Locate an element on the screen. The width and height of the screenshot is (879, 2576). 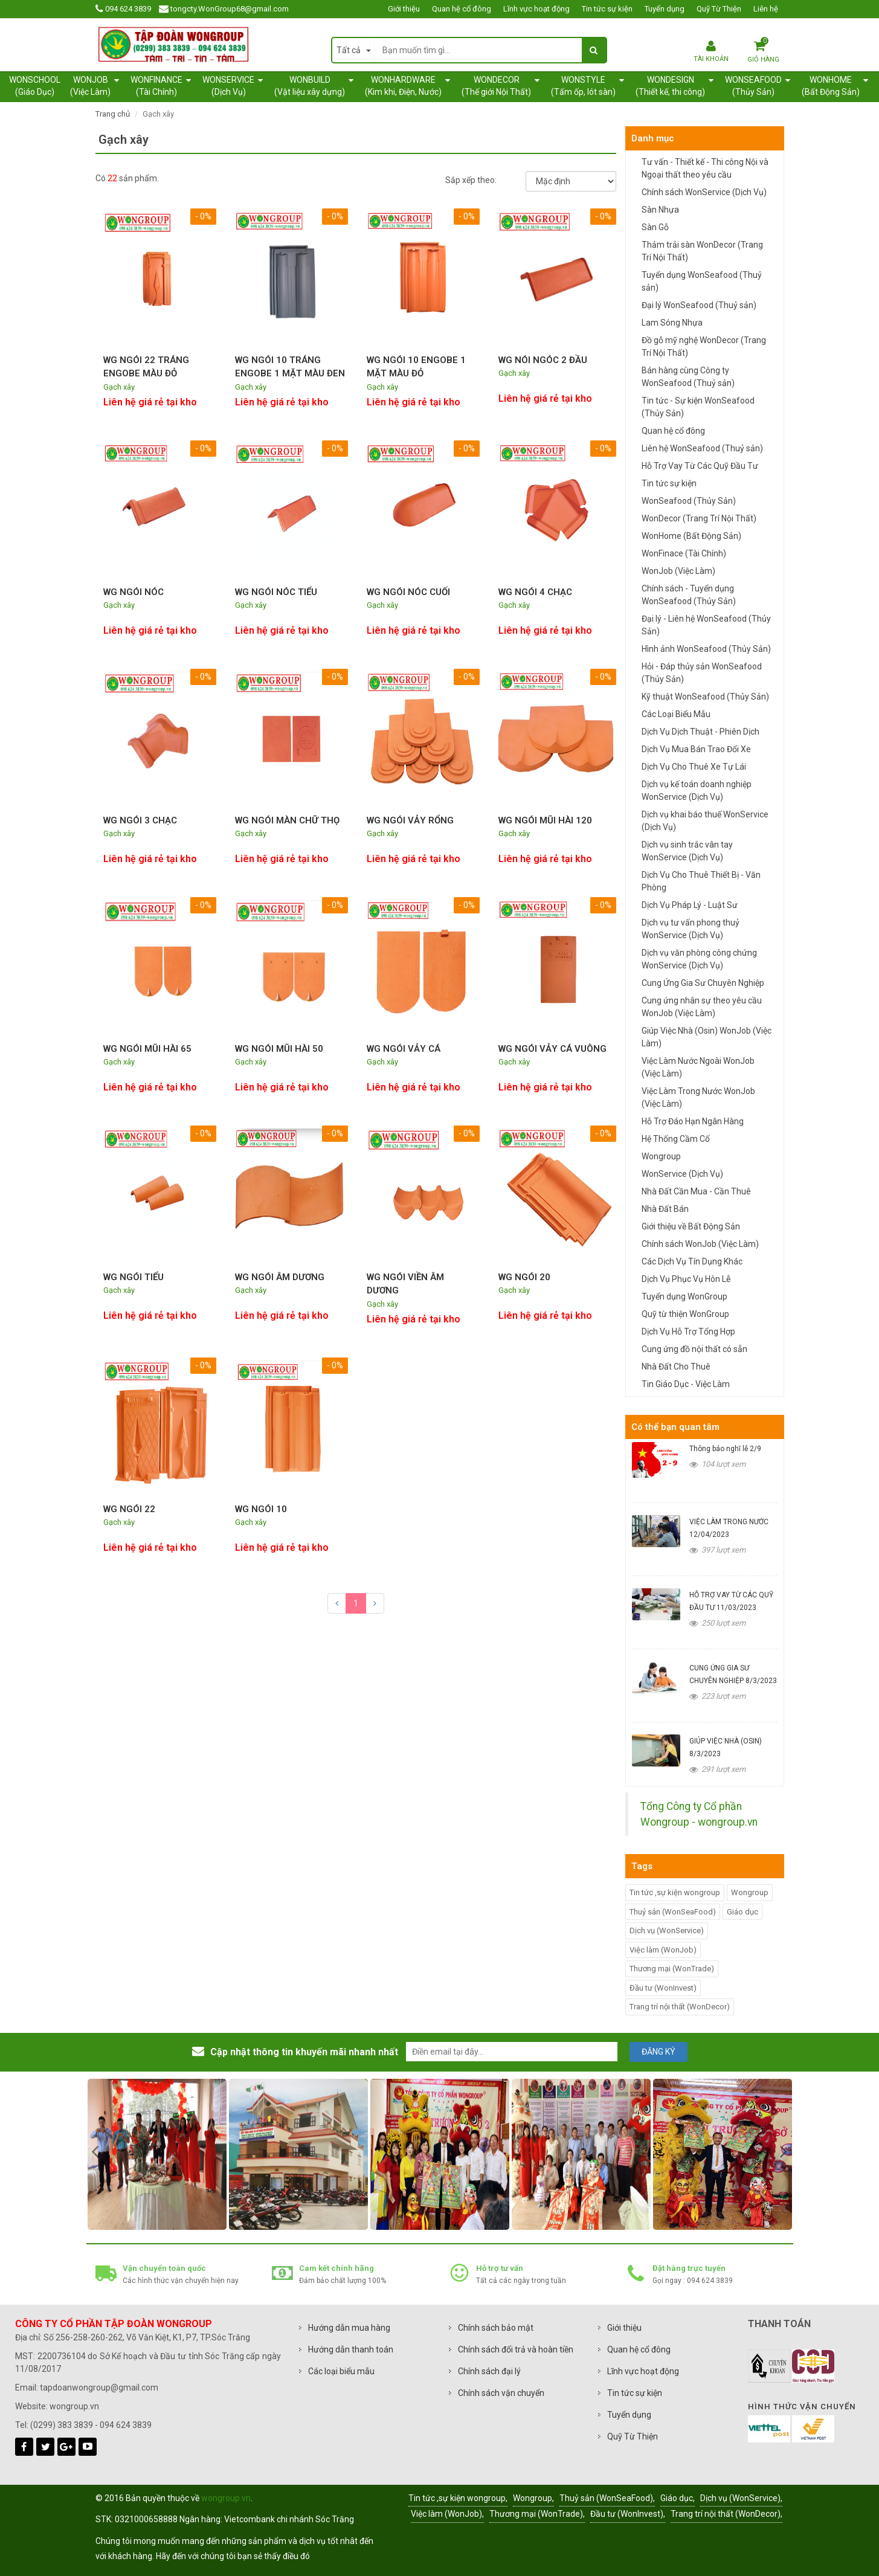
Tuyển dụng WonGroup is located at coordinates (684, 1296).